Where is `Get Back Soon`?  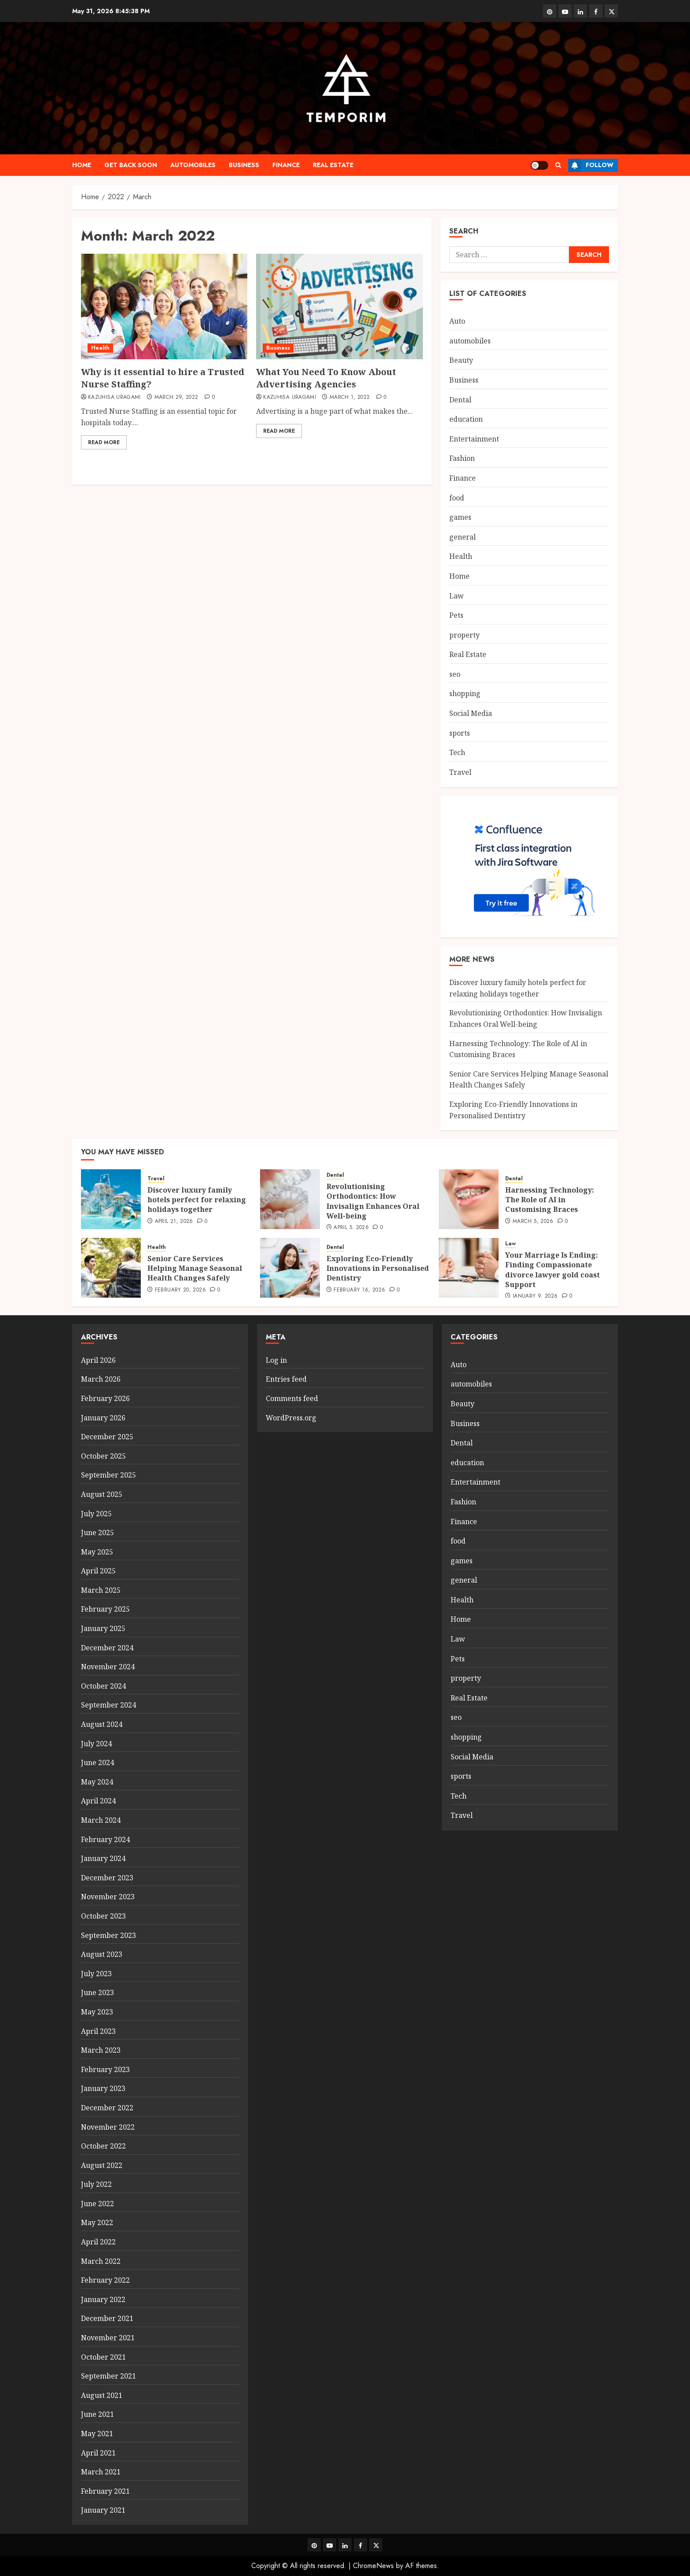
Get Back Soon is located at coordinates (130, 165).